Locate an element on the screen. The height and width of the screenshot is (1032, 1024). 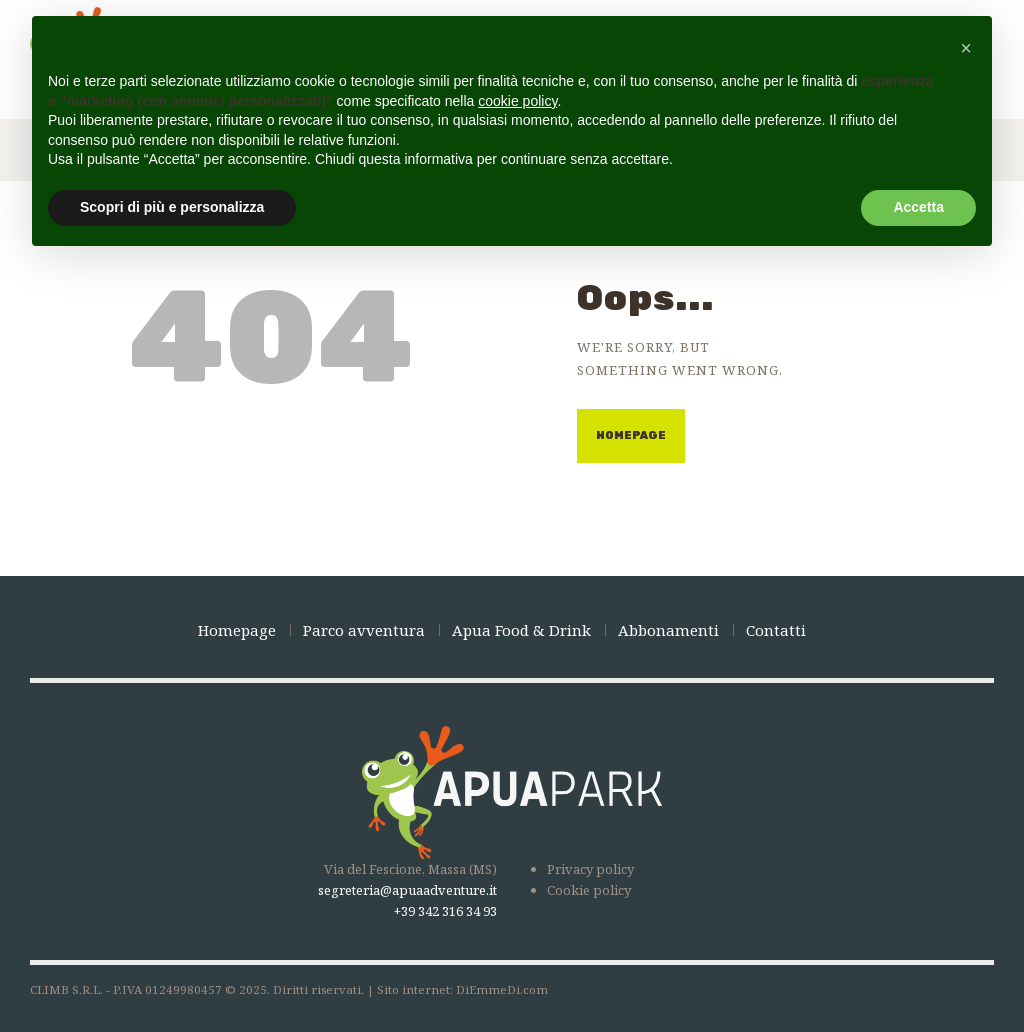
Privacy policy is located at coordinates (590, 869).